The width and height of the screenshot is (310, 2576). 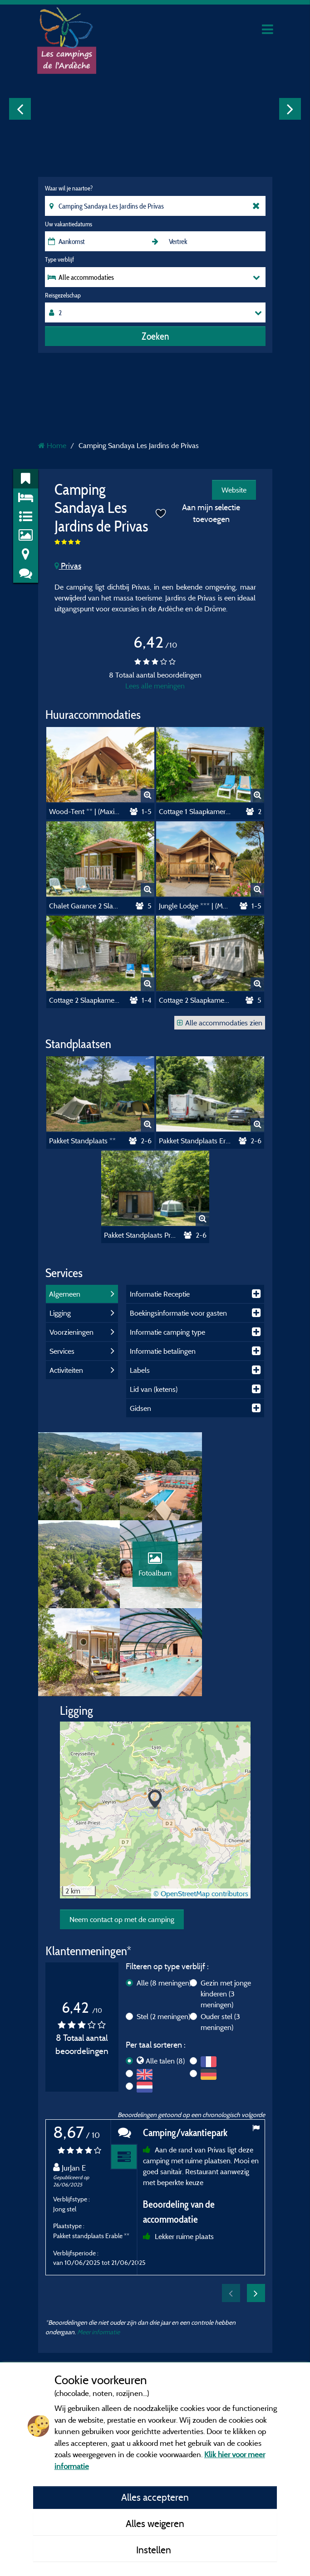 What do you see at coordinates (290, 109) in the screenshot?
I see `Next` at bounding box center [290, 109].